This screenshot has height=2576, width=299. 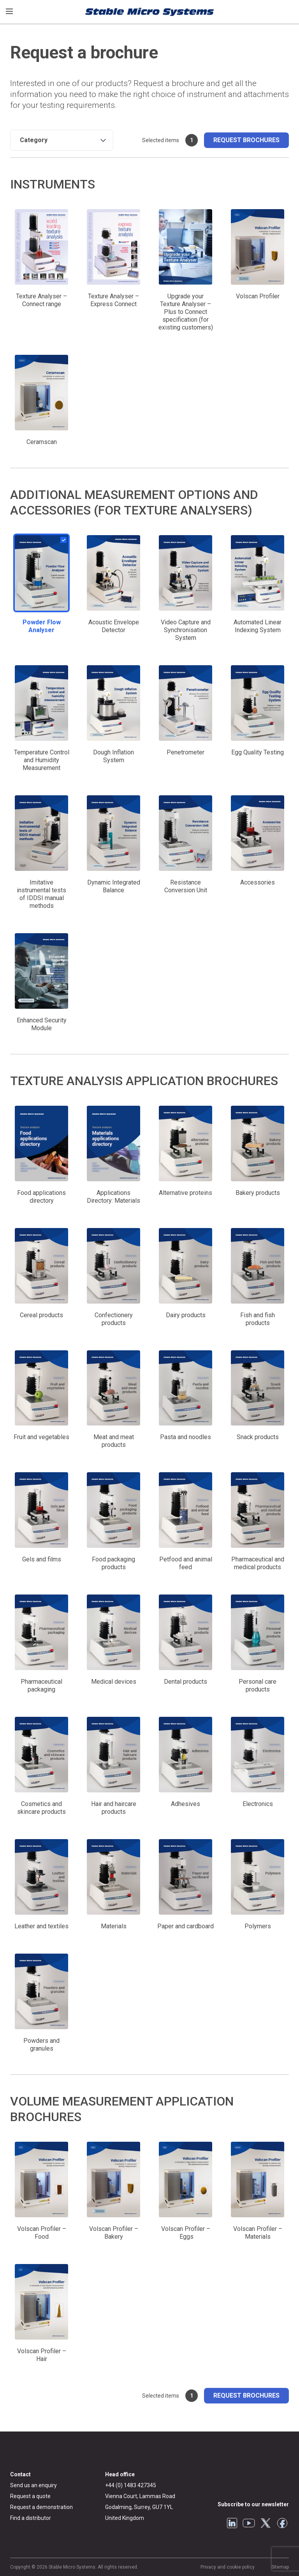 What do you see at coordinates (185, 311) in the screenshot?
I see `Upgrade your Texture Analyser – Plus to Connect specification (for existing customers)` at bounding box center [185, 311].